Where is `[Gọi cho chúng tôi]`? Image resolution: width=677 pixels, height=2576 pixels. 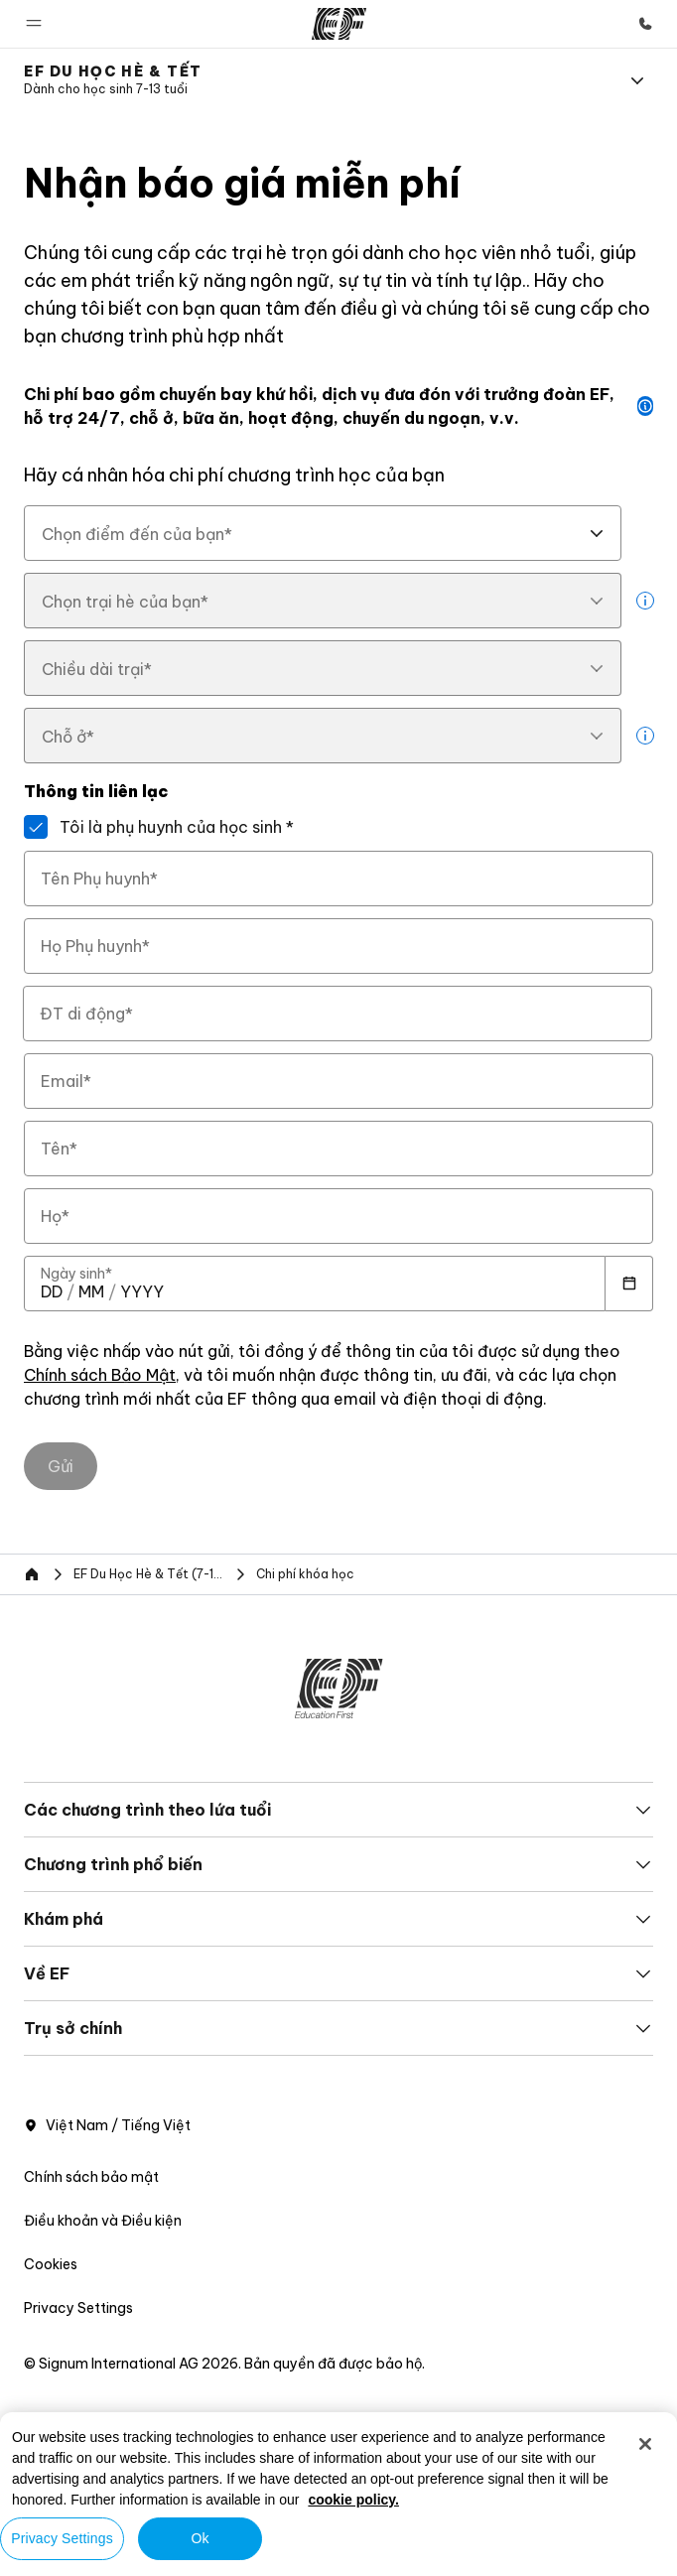
[Gọi cho chúng tôi] is located at coordinates (645, 24).